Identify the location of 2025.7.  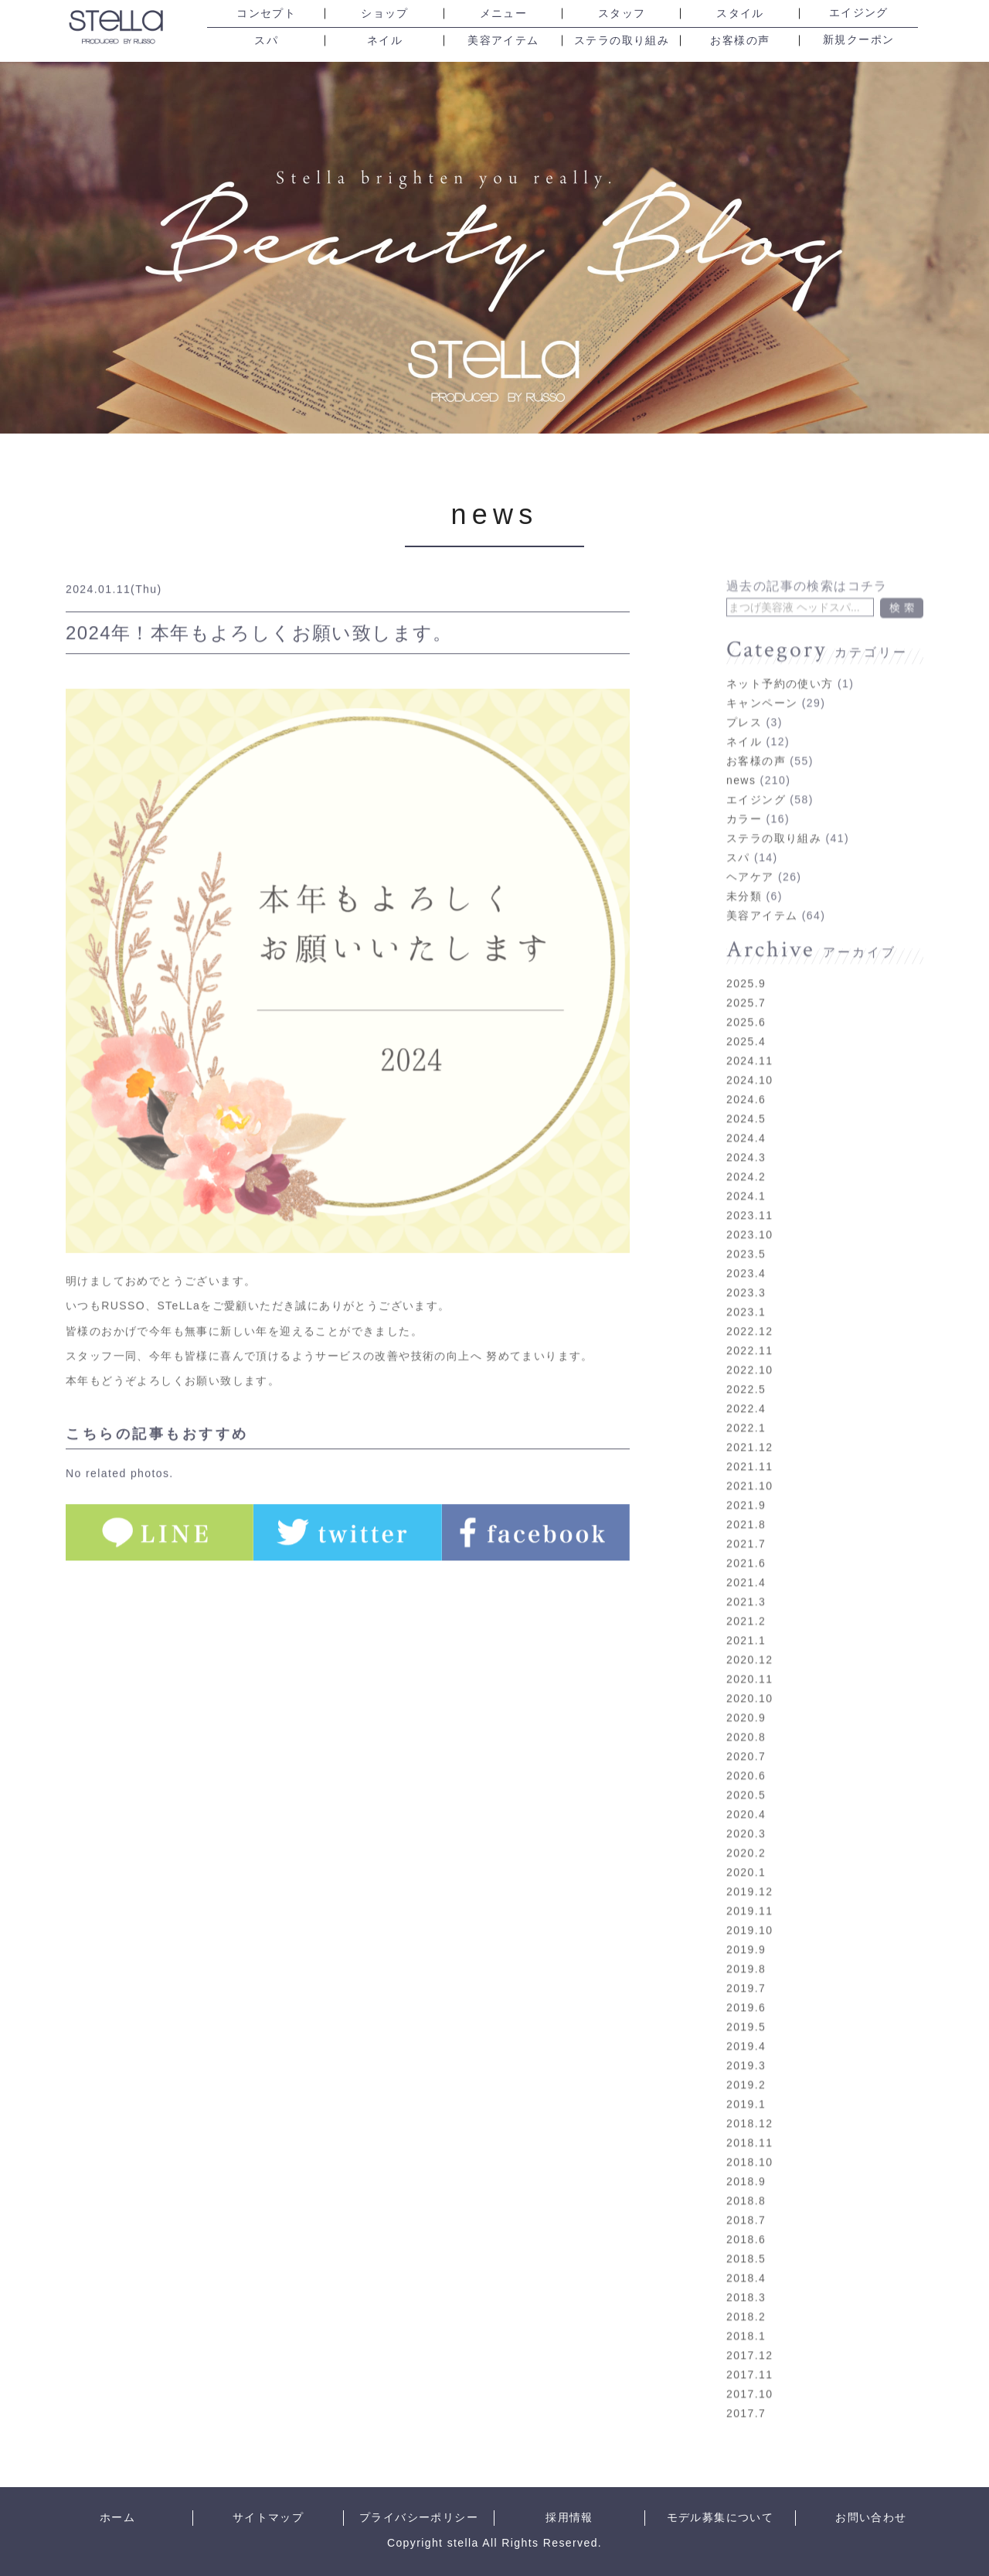
(746, 985).